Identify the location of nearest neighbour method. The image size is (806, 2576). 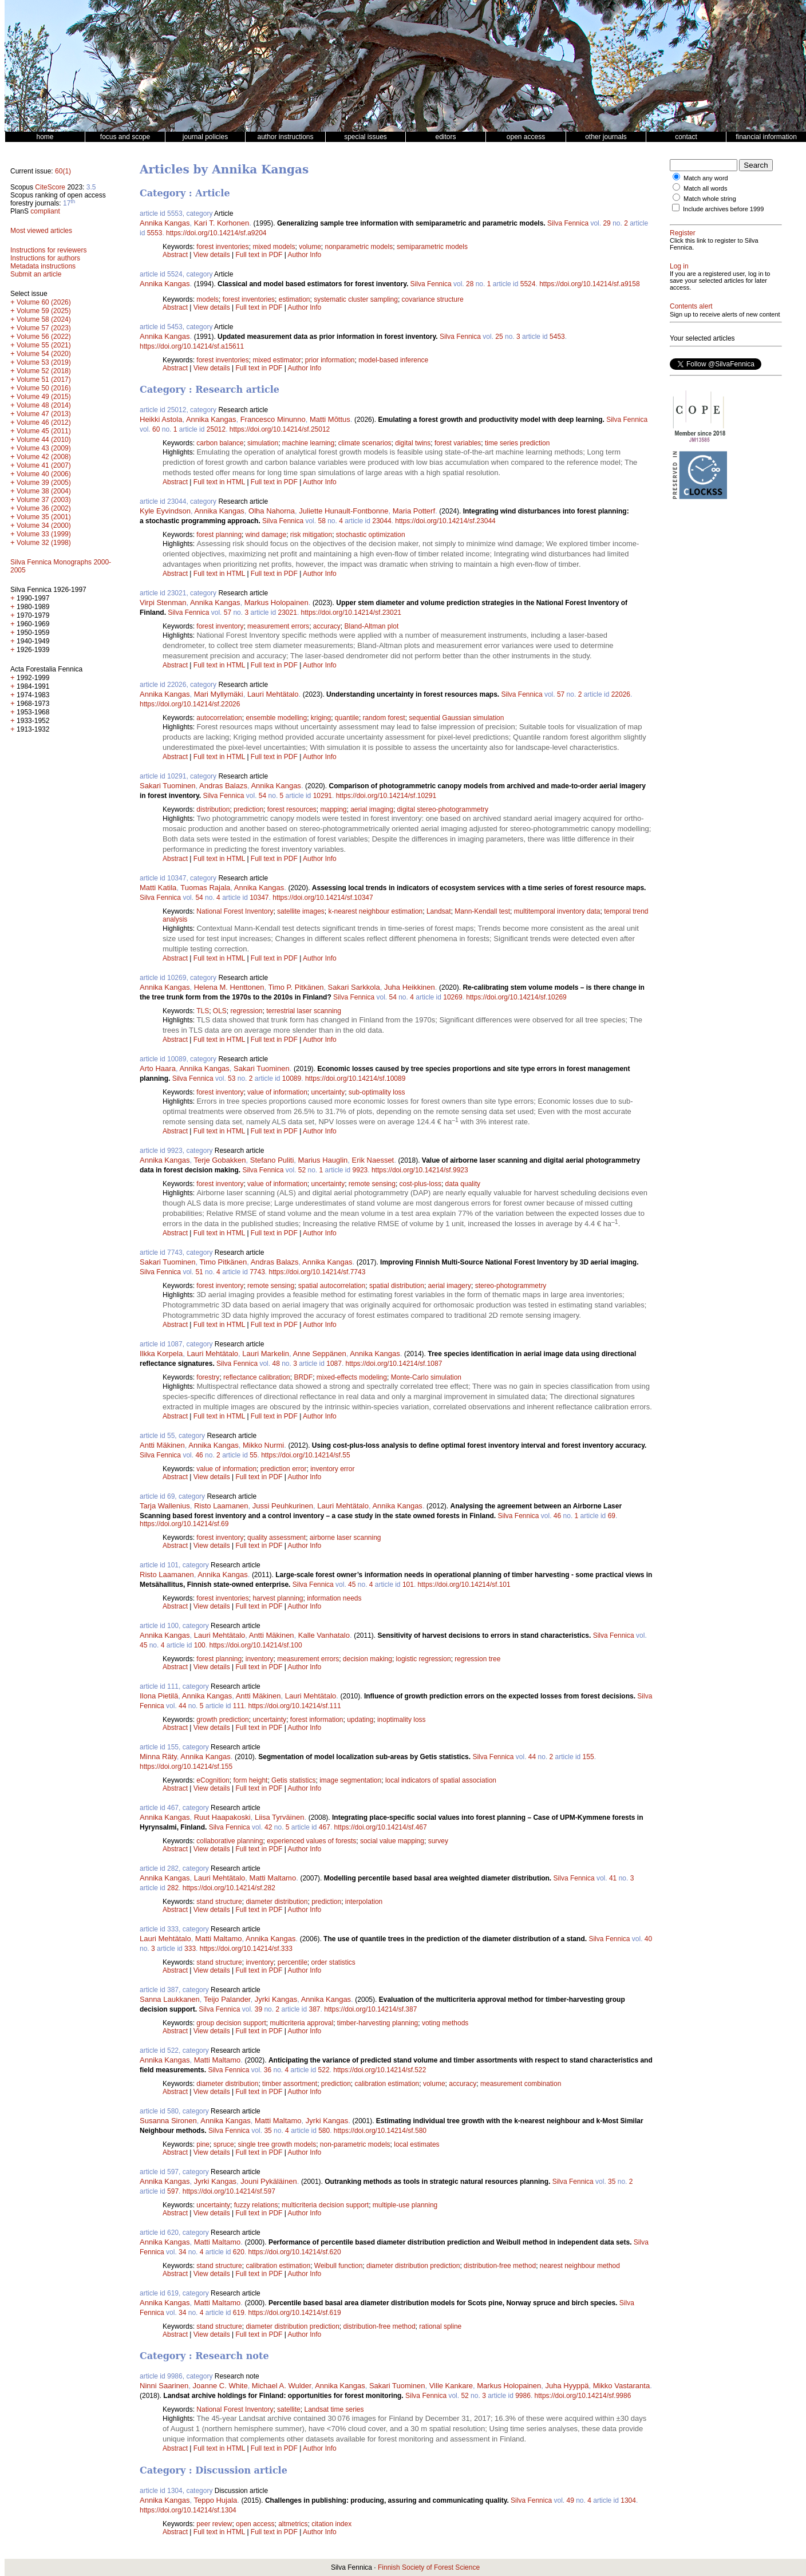
(580, 2266).